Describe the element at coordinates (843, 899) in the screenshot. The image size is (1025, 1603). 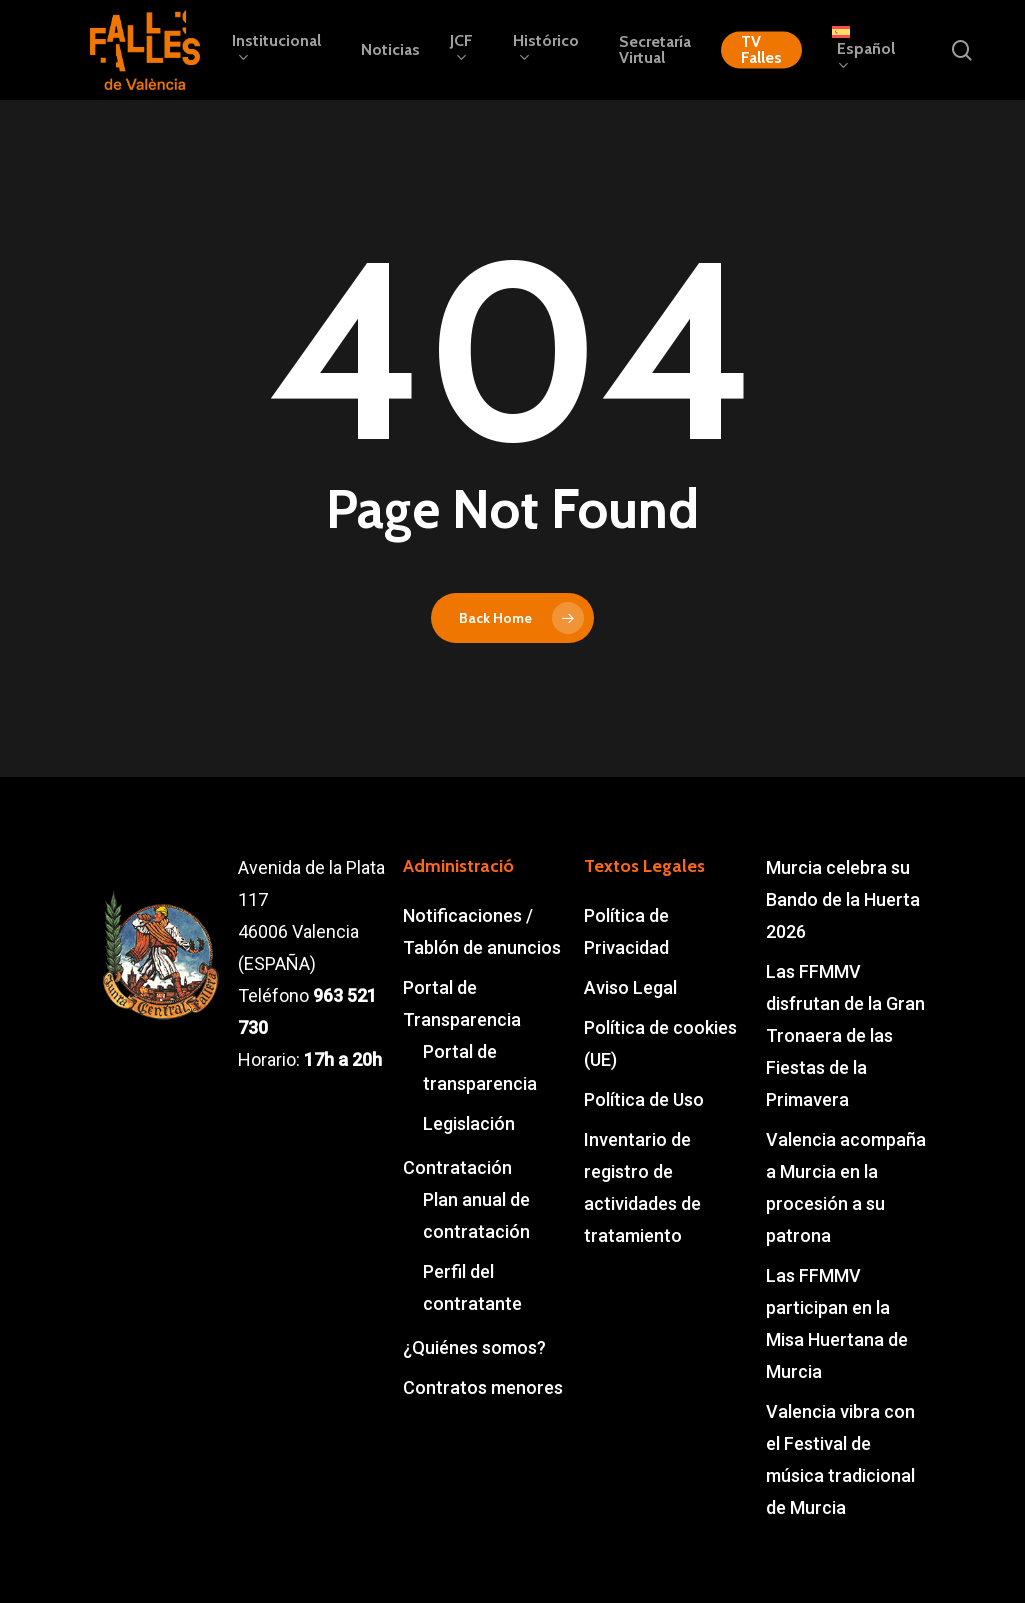
I see `Murcia celebra su Bando de la Huerta 2026` at that location.